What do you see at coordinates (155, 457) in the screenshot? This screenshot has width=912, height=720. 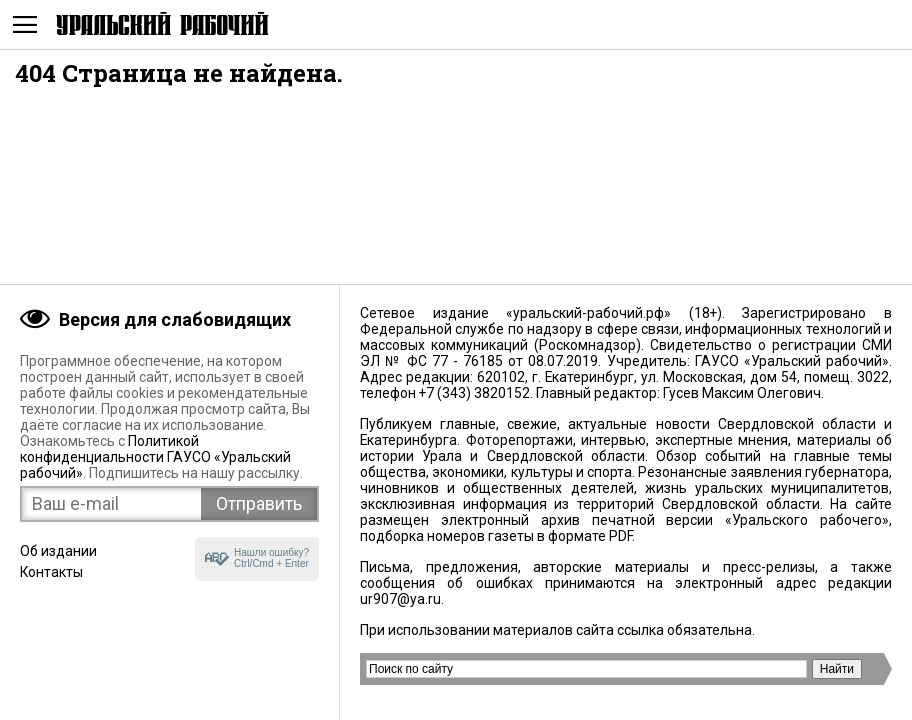 I see `Политикой конфиденциальности ГАУСО «Уральский рабочий»` at bounding box center [155, 457].